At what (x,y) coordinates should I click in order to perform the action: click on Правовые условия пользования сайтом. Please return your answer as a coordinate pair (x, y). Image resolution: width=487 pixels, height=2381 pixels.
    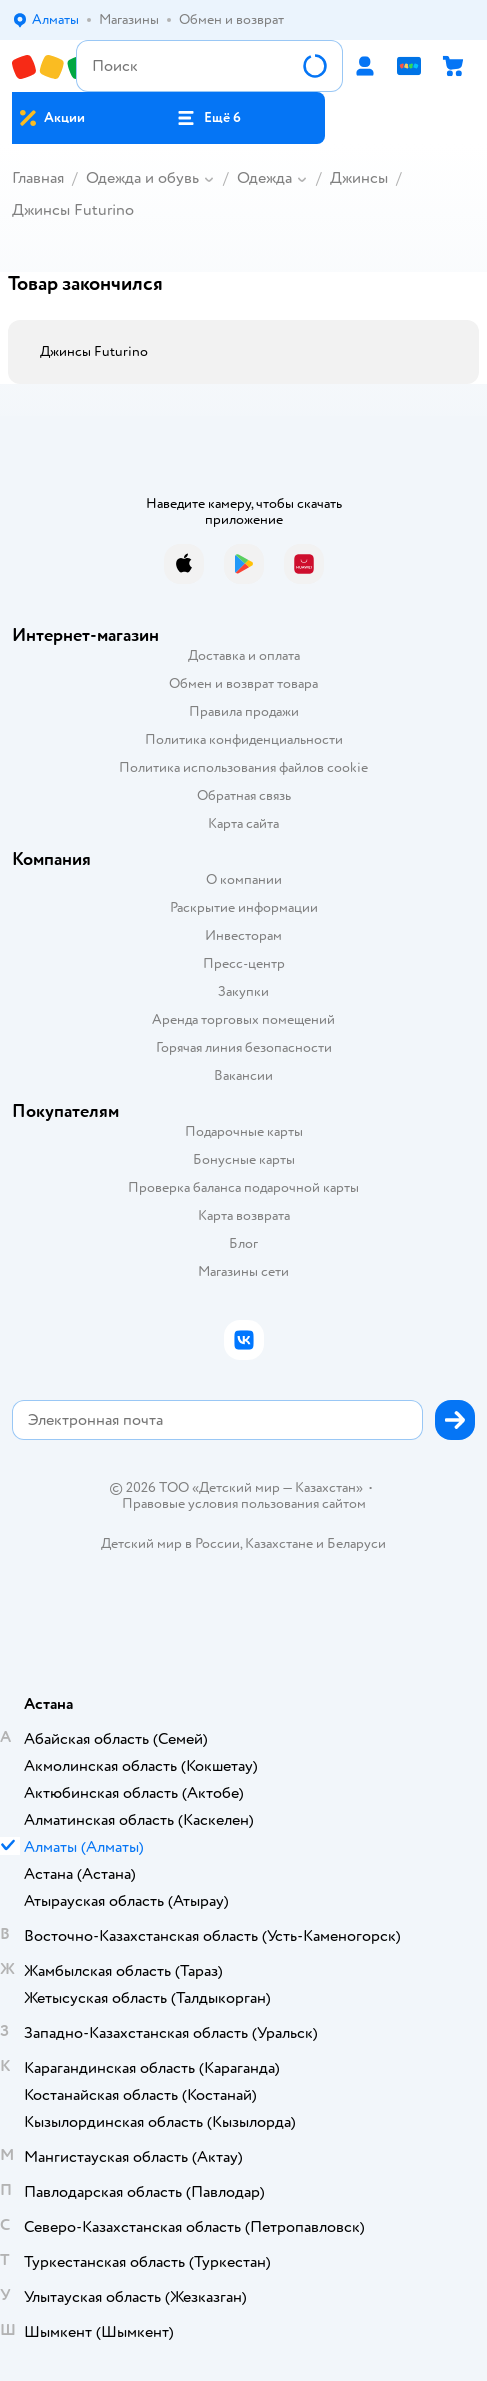
    Looking at the image, I should click on (244, 1504).